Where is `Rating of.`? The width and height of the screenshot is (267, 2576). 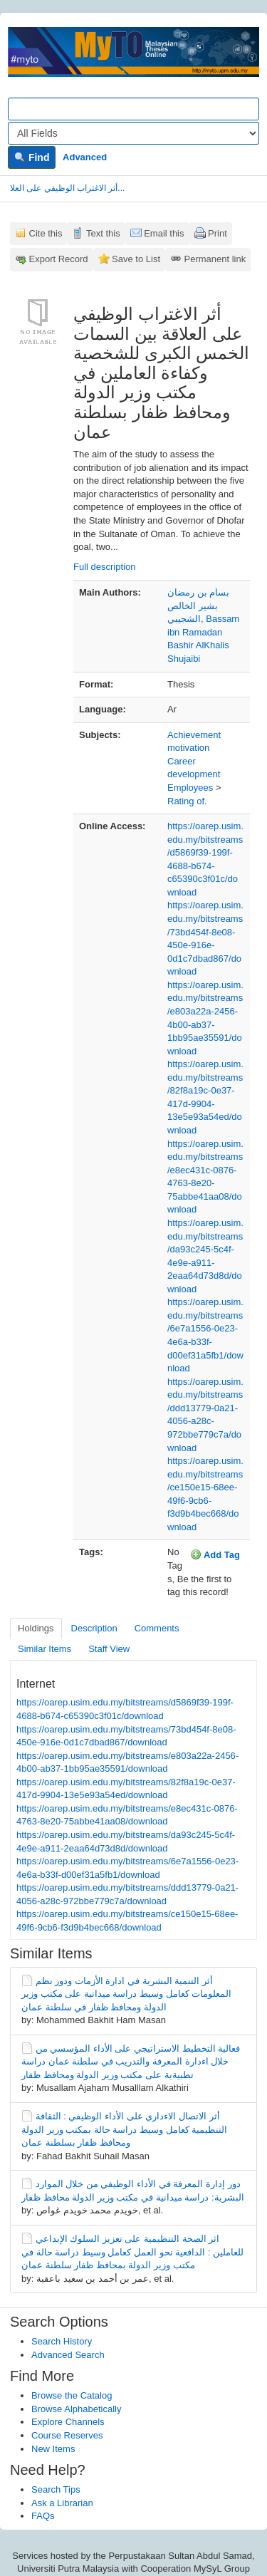 Rating of. is located at coordinates (187, 801).